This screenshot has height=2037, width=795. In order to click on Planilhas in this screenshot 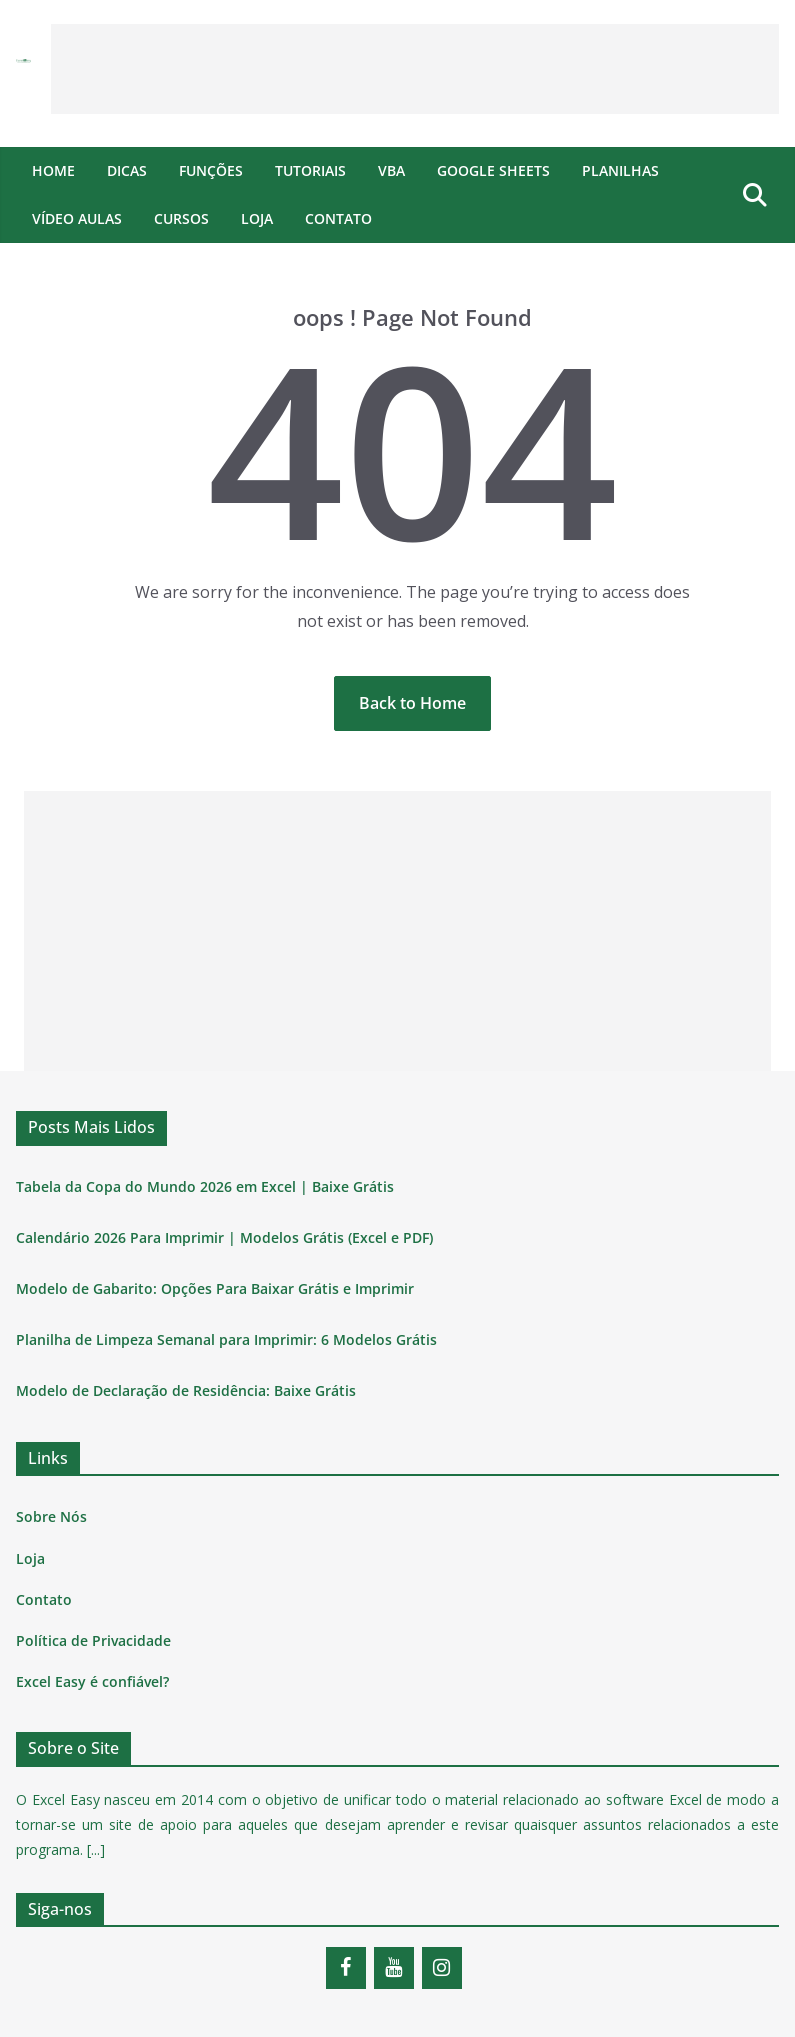, I will do `click(620, 170)`.